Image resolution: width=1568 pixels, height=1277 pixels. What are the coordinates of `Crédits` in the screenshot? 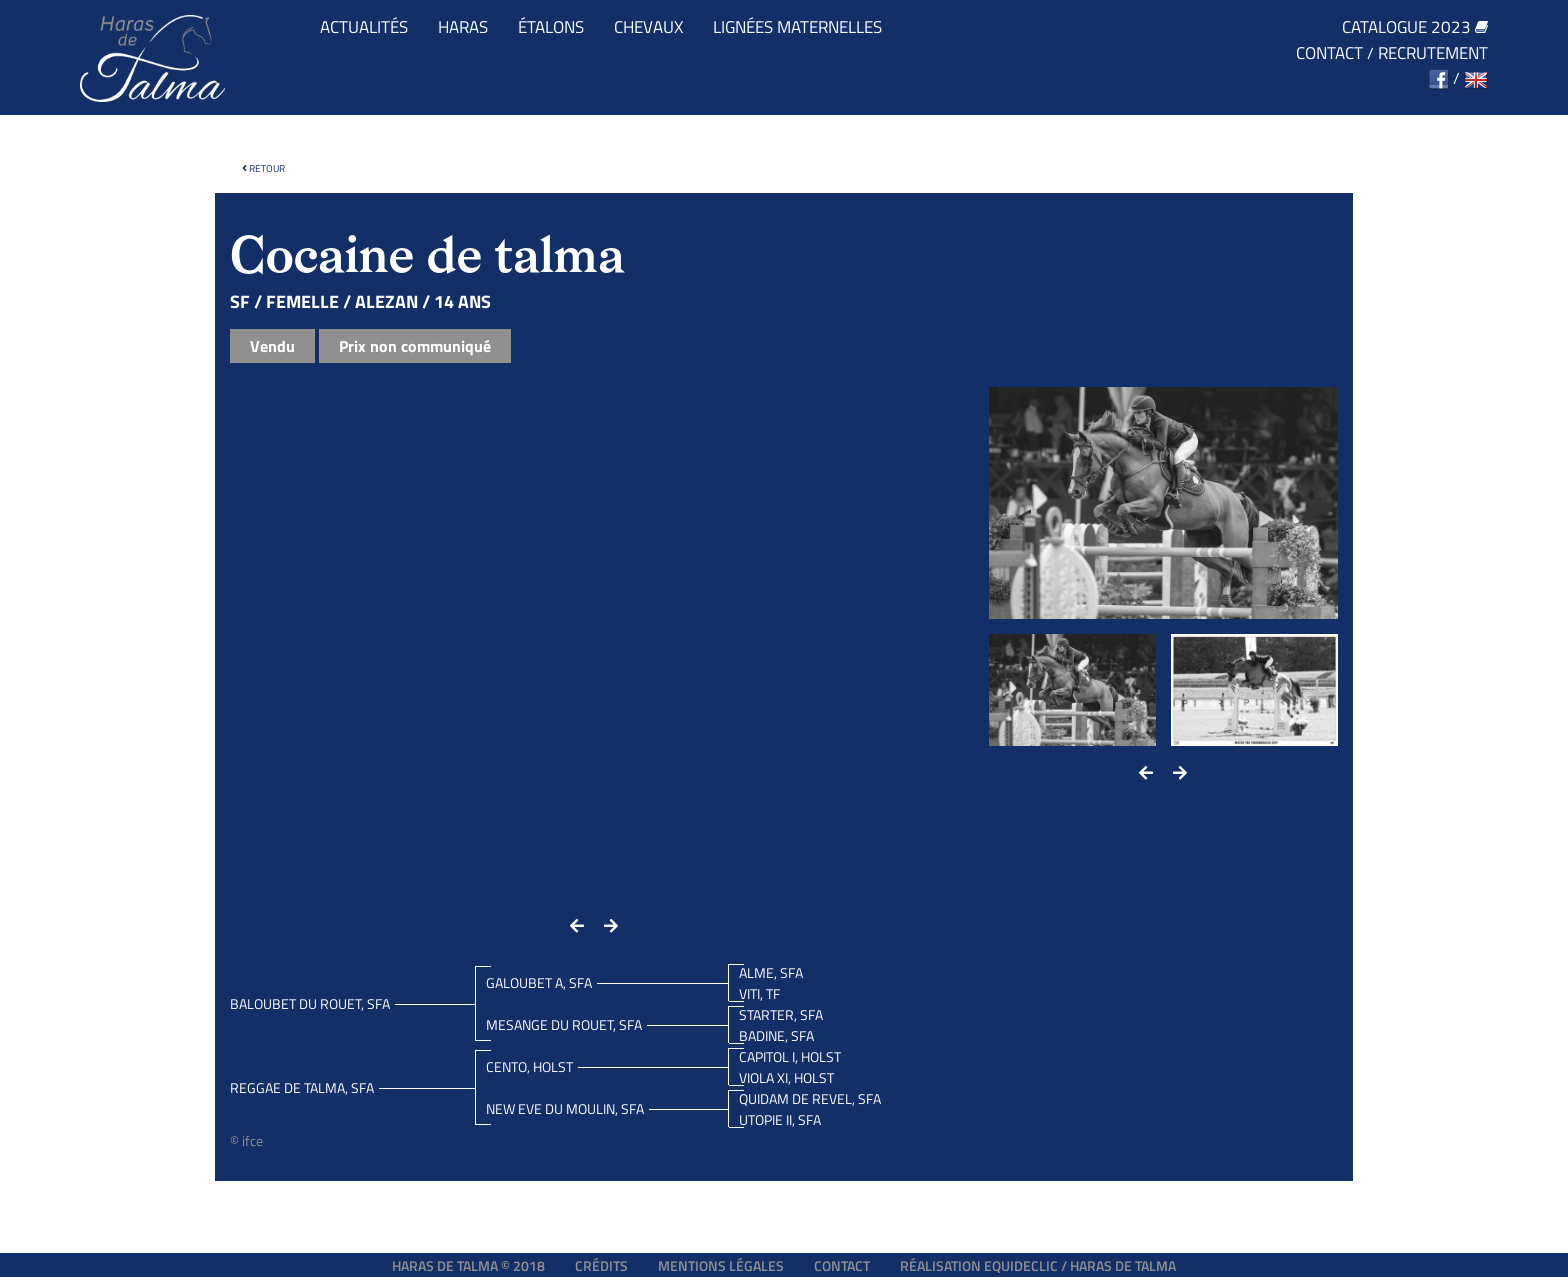 It's located at (601, 1265).